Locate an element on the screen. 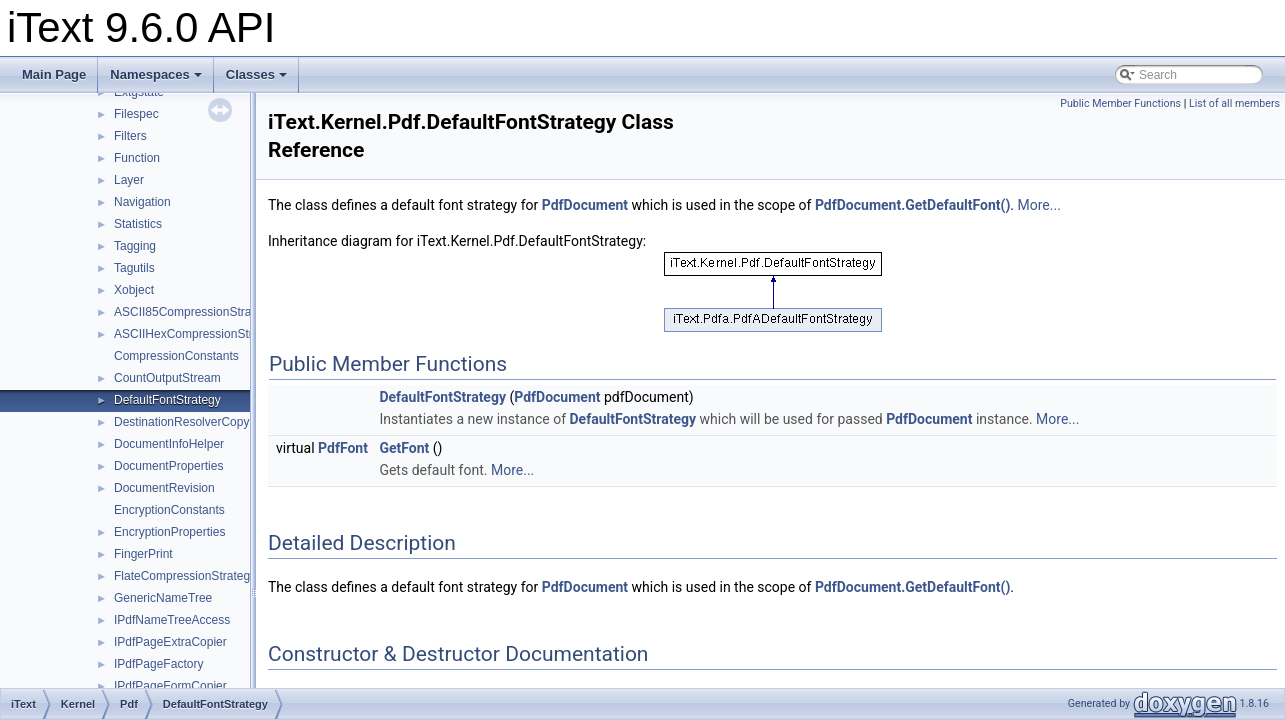 This screenshot has width=1285, height=720. IPdfNameTreeAccess is located at coordinates (172, 620).